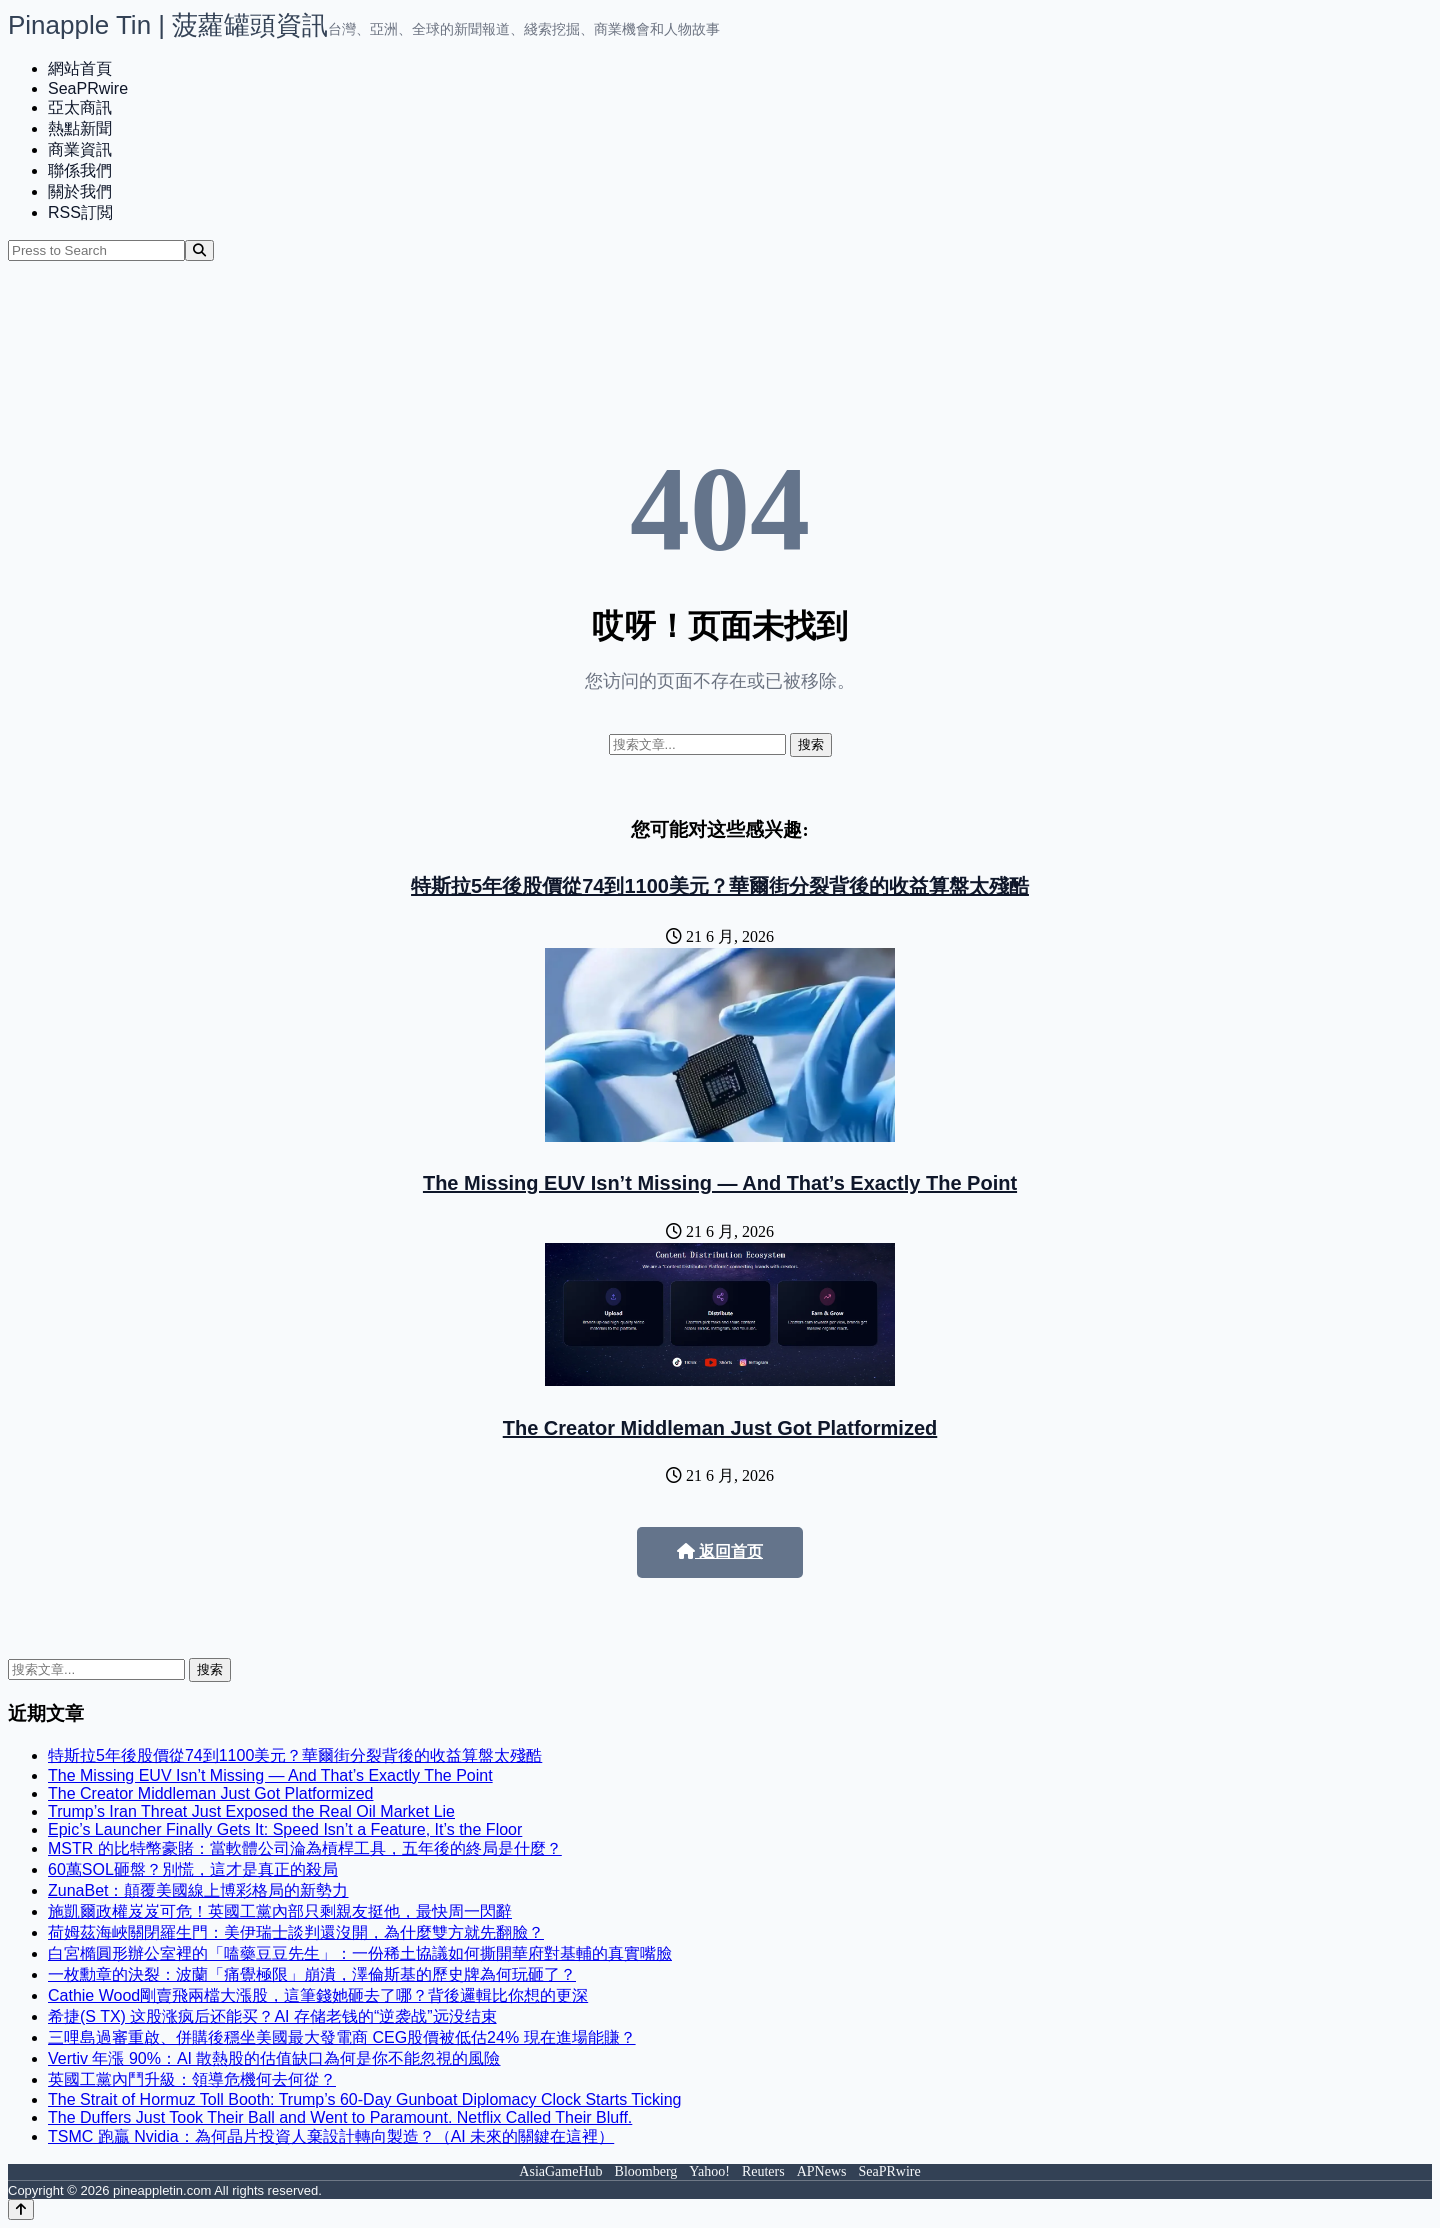 Image resolution: width=1440 pixels, height=2228 pixels. Describe the element at coordinates (198, 1890) in the screenshot. I see `ZunaBet：顛覆美國線上博彩格局的新勢力` at that location.